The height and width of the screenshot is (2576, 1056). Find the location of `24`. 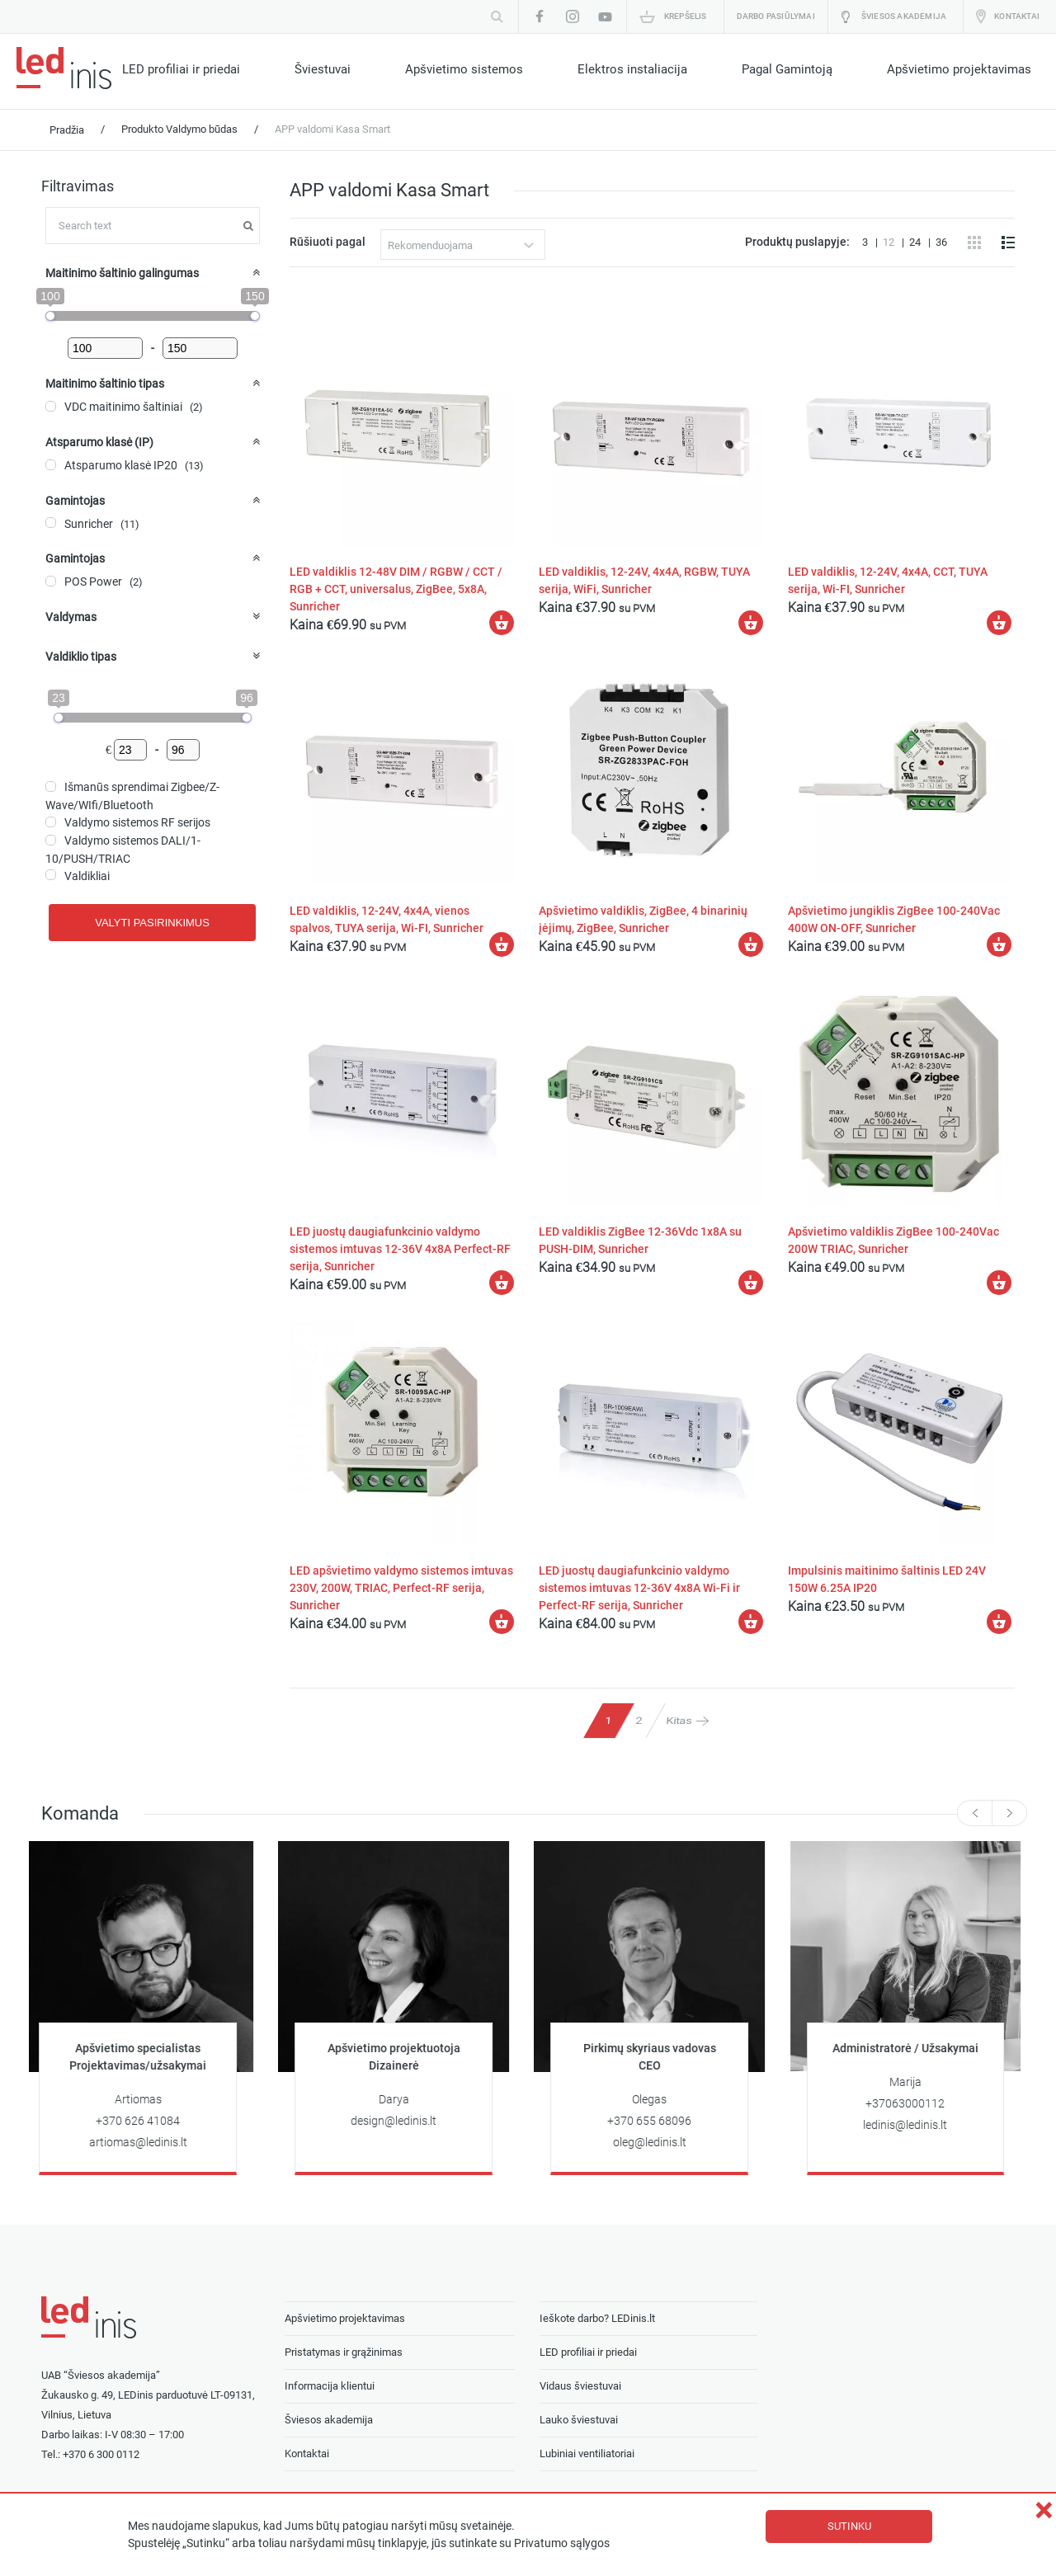

24 is located at coordinates (916, 242).